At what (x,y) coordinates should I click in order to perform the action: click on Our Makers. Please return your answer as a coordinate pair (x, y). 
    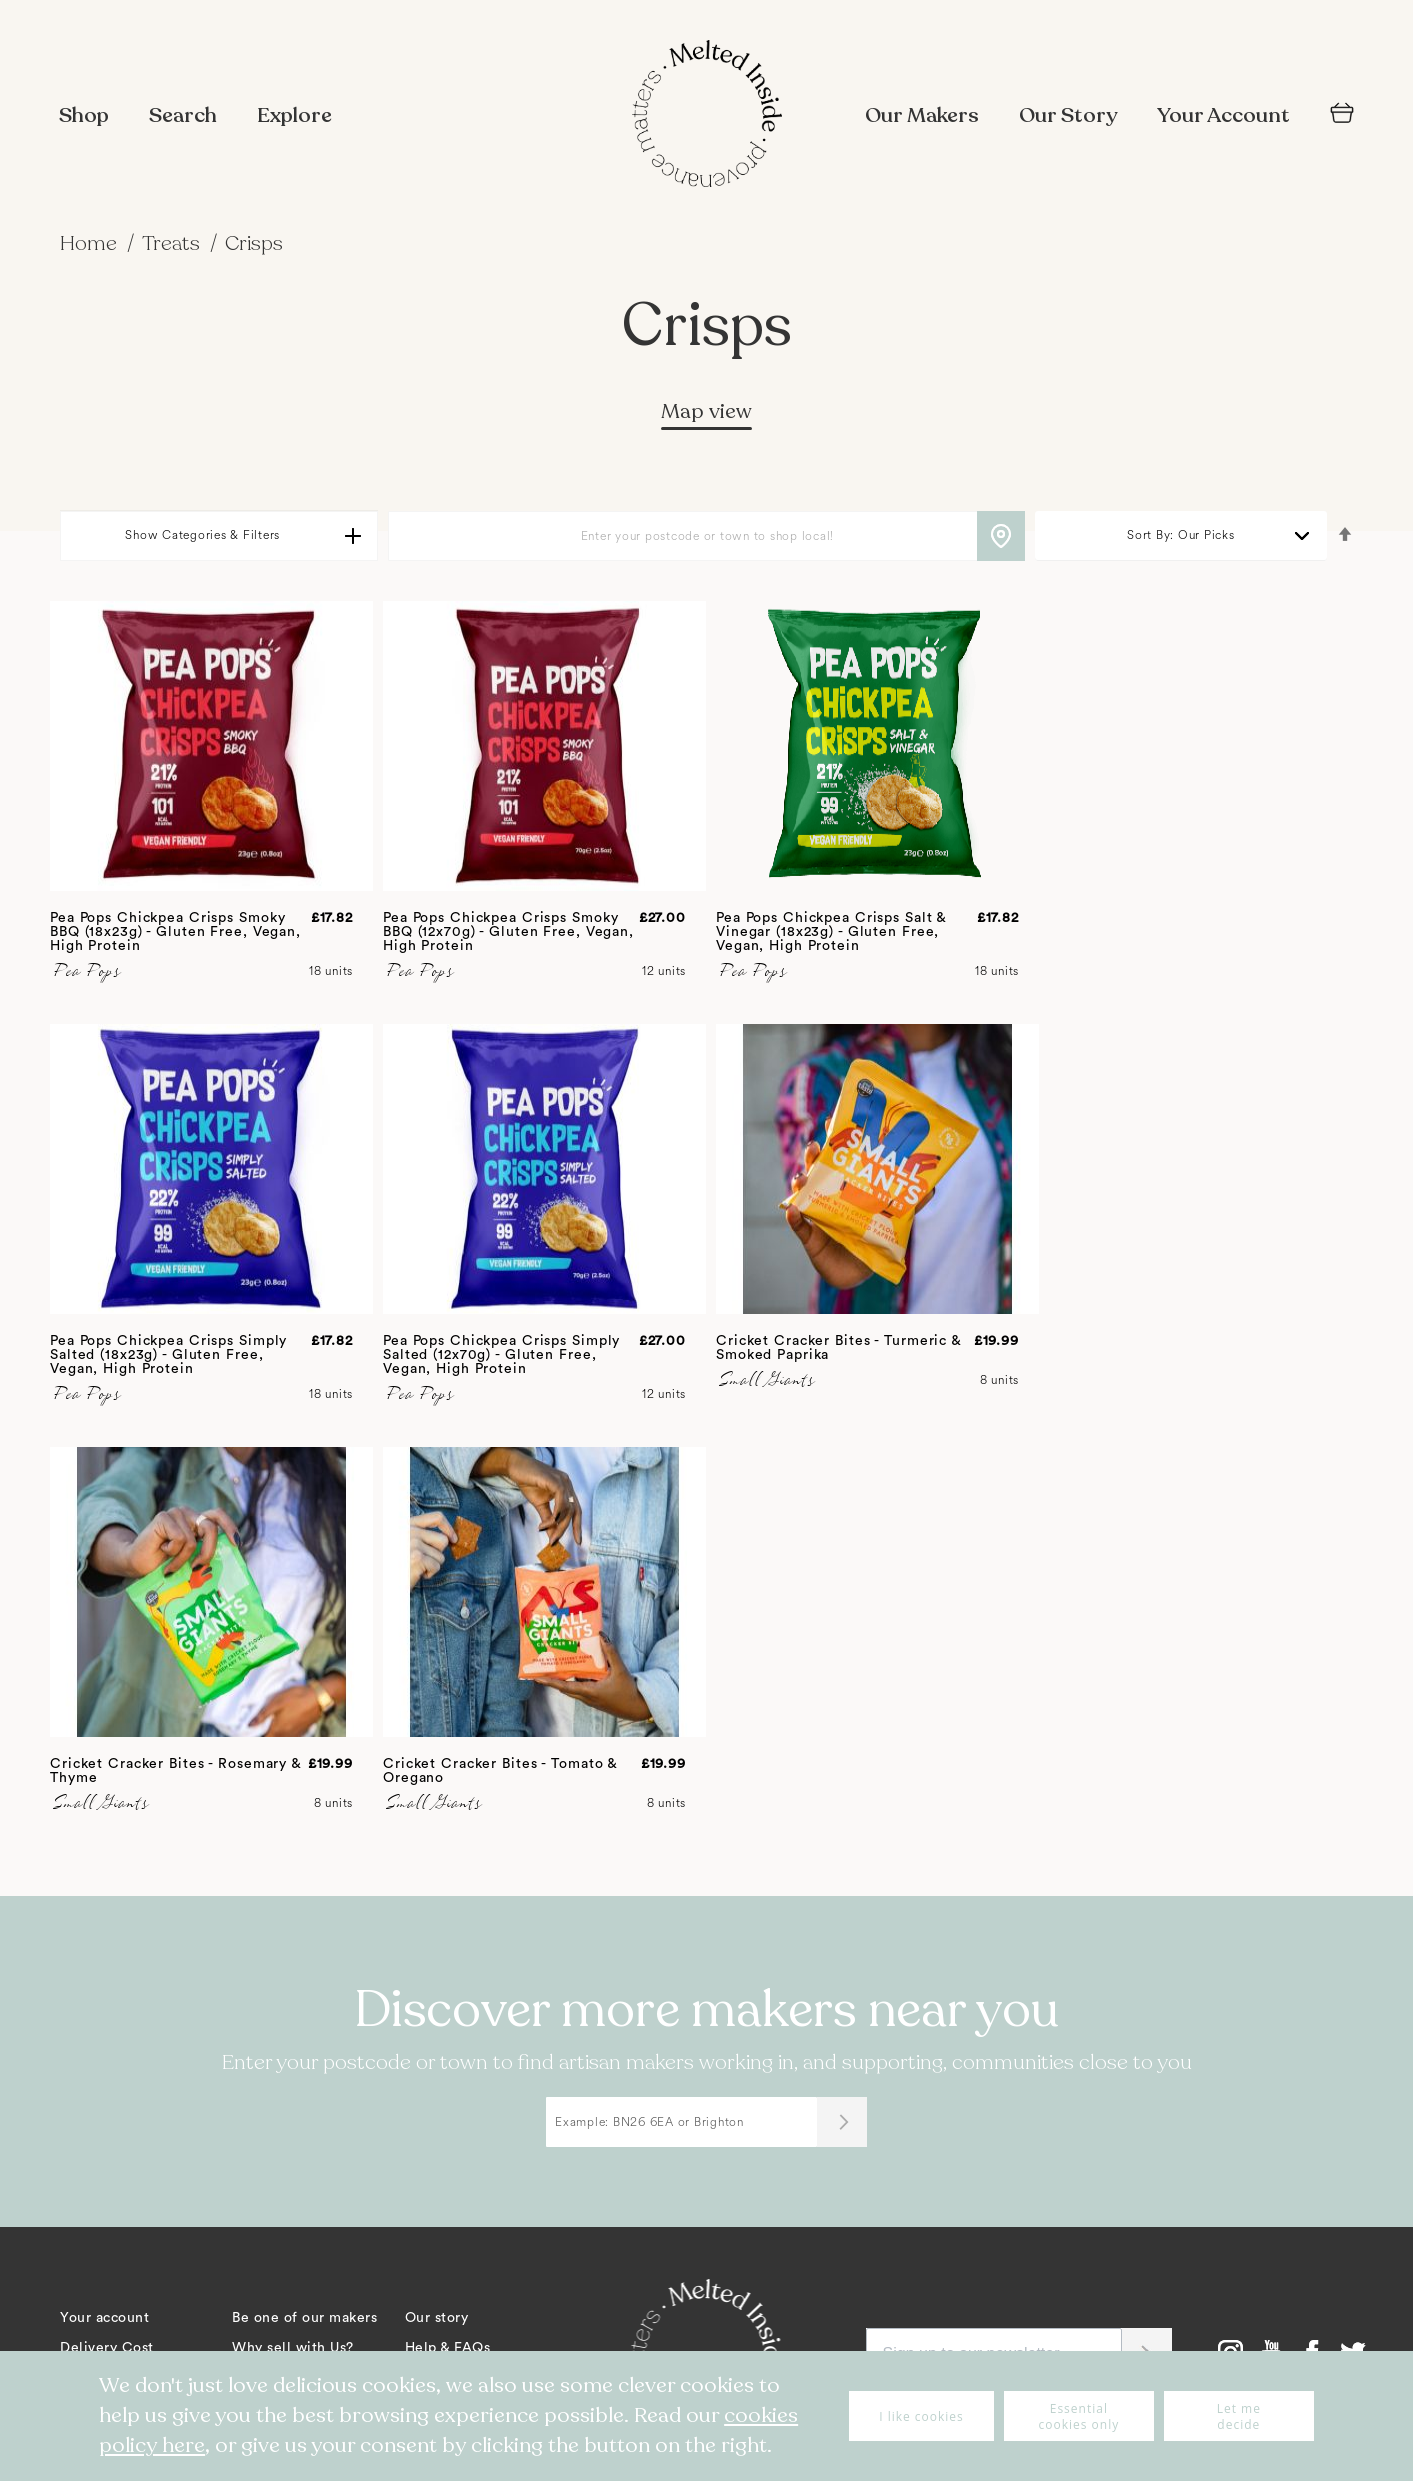
    Looking at the image, I should click on (922, 115).